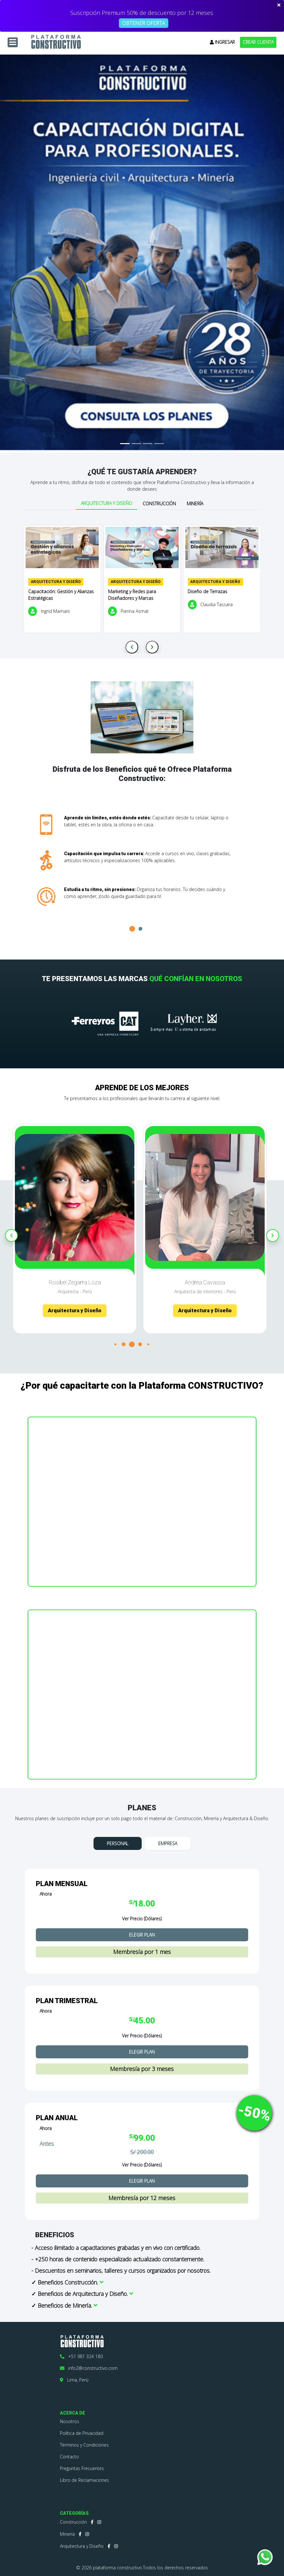  I want to click on ELEGIR PLAN, so click(142, 1935).